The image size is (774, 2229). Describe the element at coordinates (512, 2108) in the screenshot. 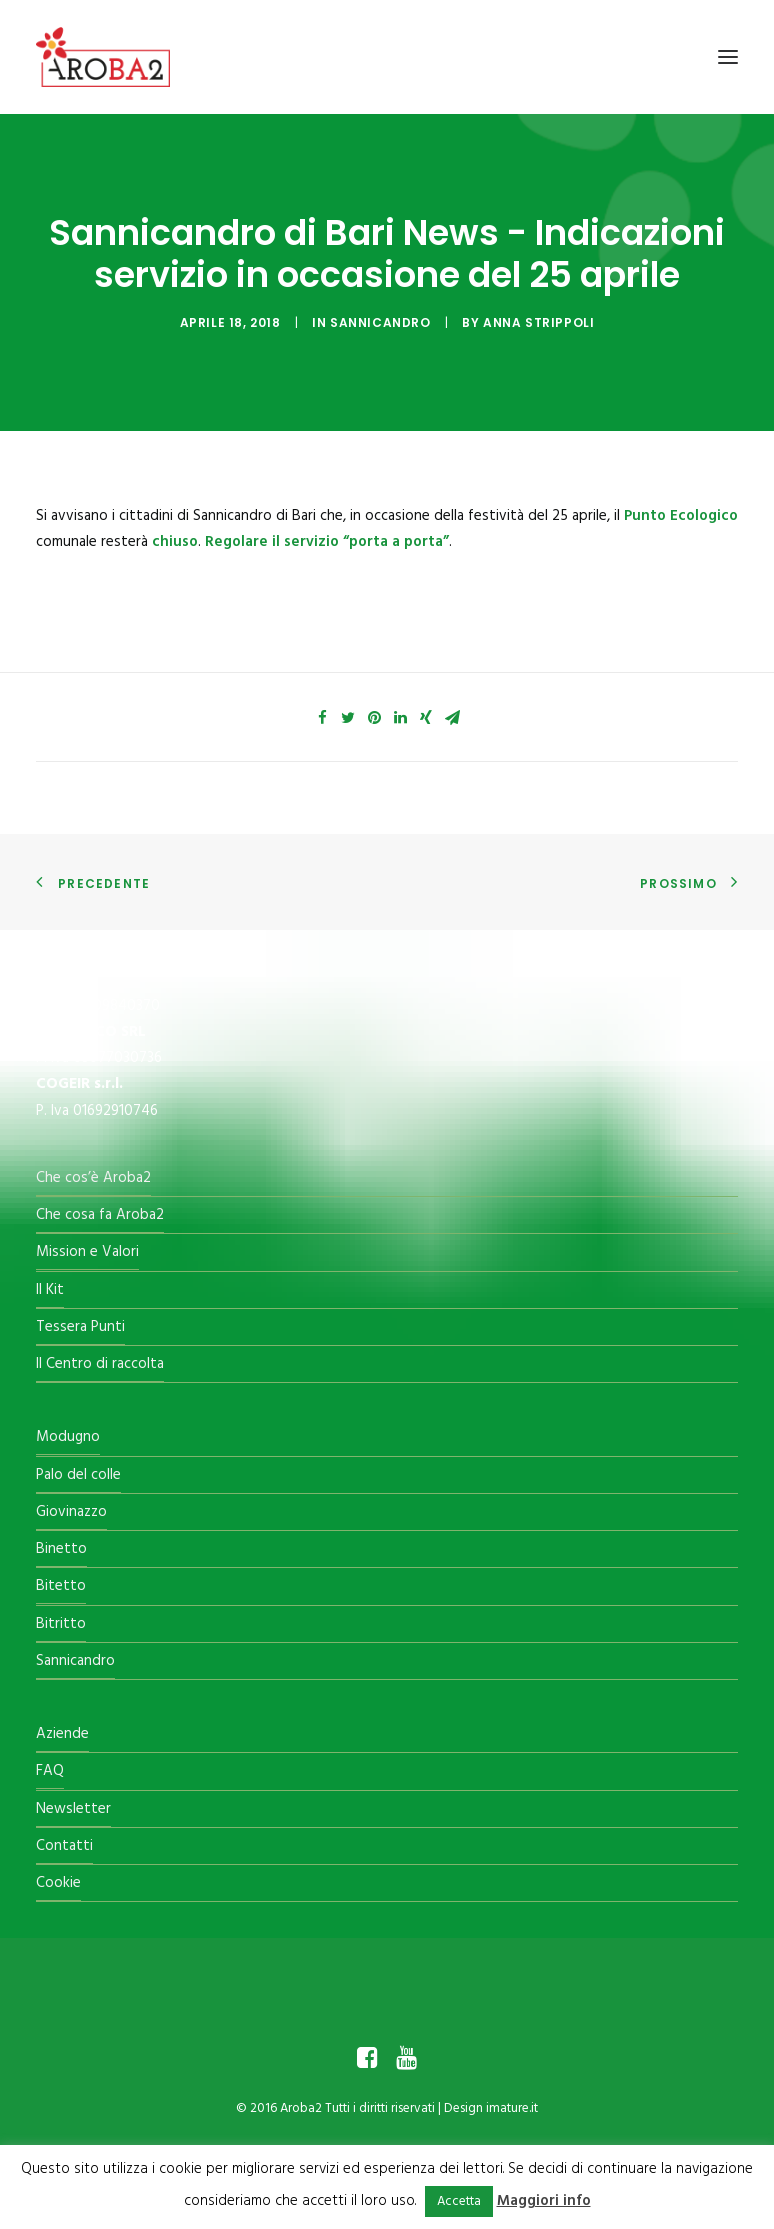

I see `imature.it` at that location.